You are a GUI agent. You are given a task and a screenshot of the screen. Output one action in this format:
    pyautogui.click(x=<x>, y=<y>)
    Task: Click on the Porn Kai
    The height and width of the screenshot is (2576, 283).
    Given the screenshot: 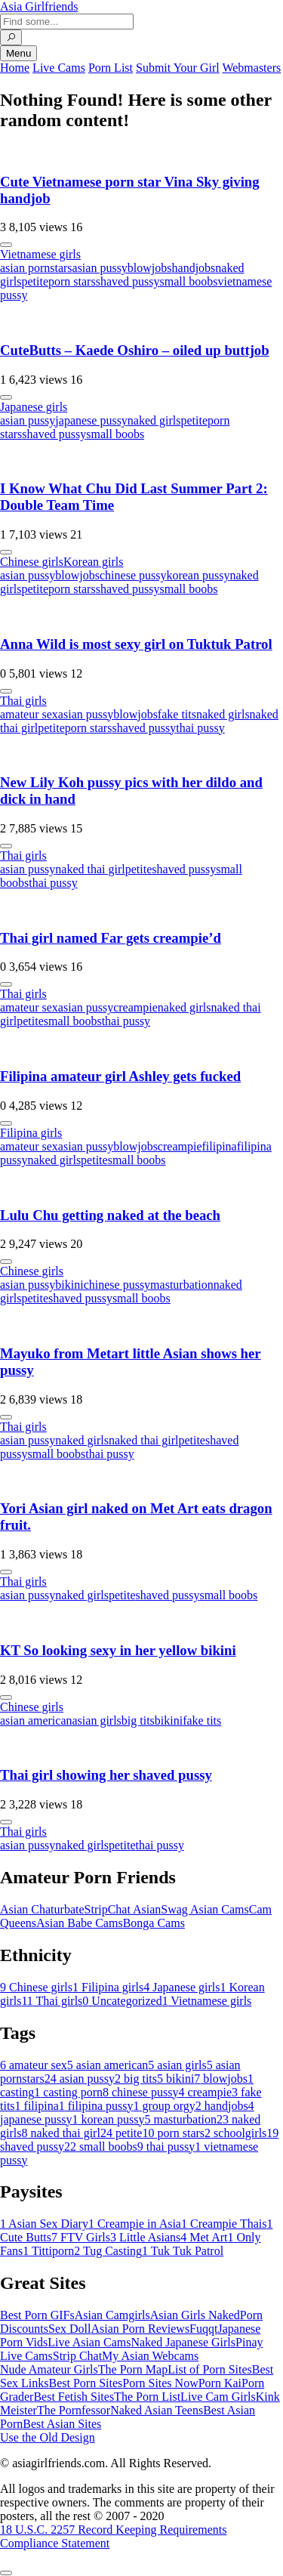 What is the action you would take?
    pyautogui.click(x=219, y=2383)
    